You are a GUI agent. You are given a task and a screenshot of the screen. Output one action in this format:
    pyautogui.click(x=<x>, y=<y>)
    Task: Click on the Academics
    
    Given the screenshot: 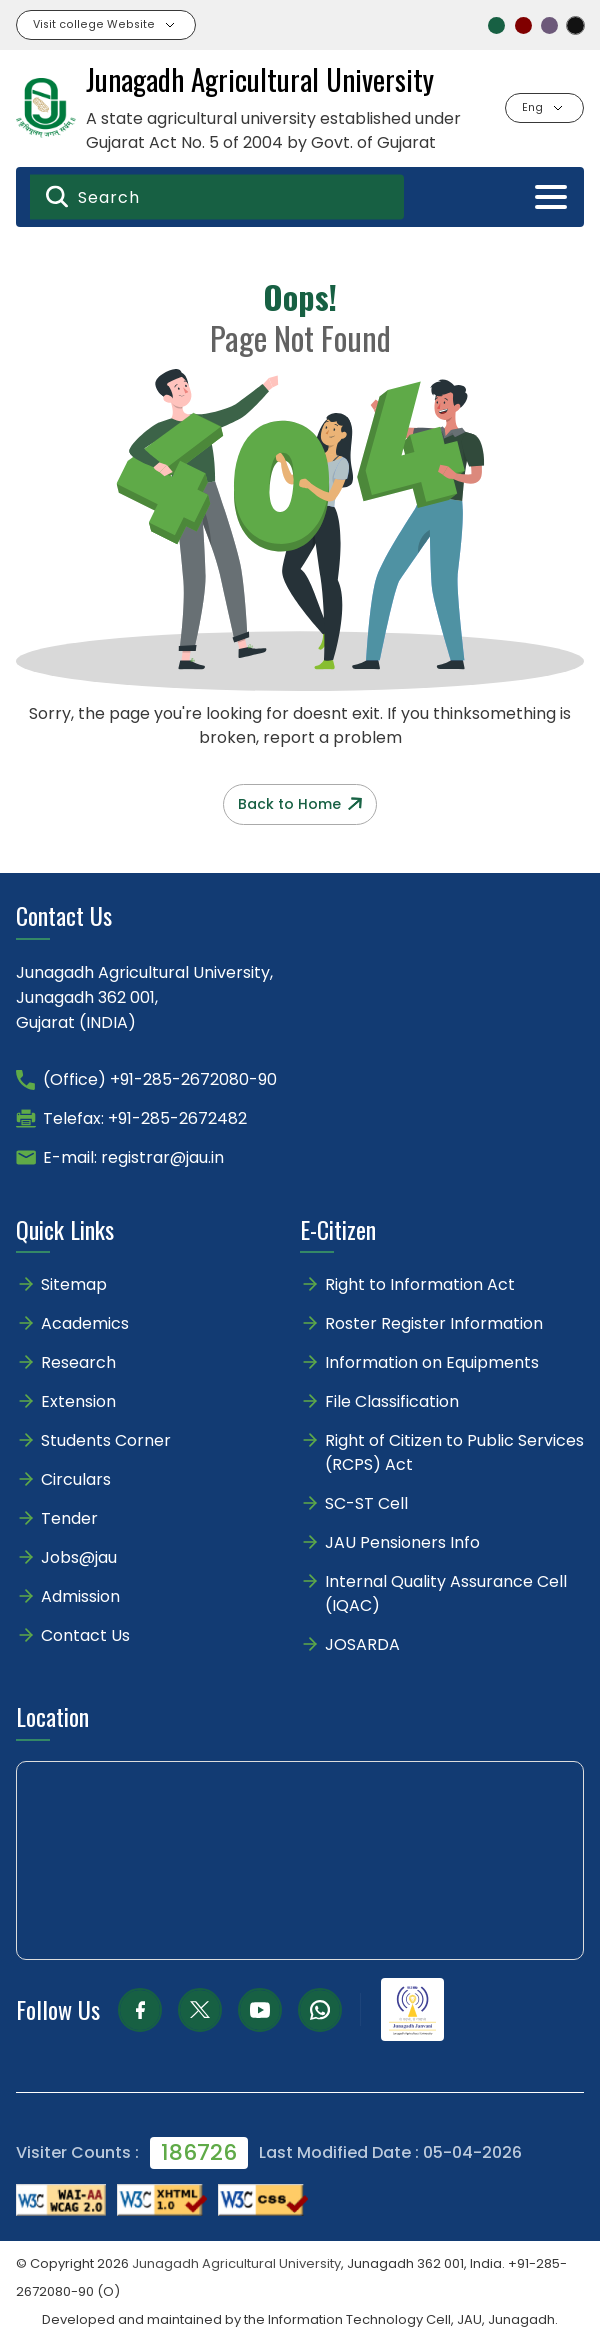 What is the action you would take?
    pyautogui.click(x=85, y=1323)
    